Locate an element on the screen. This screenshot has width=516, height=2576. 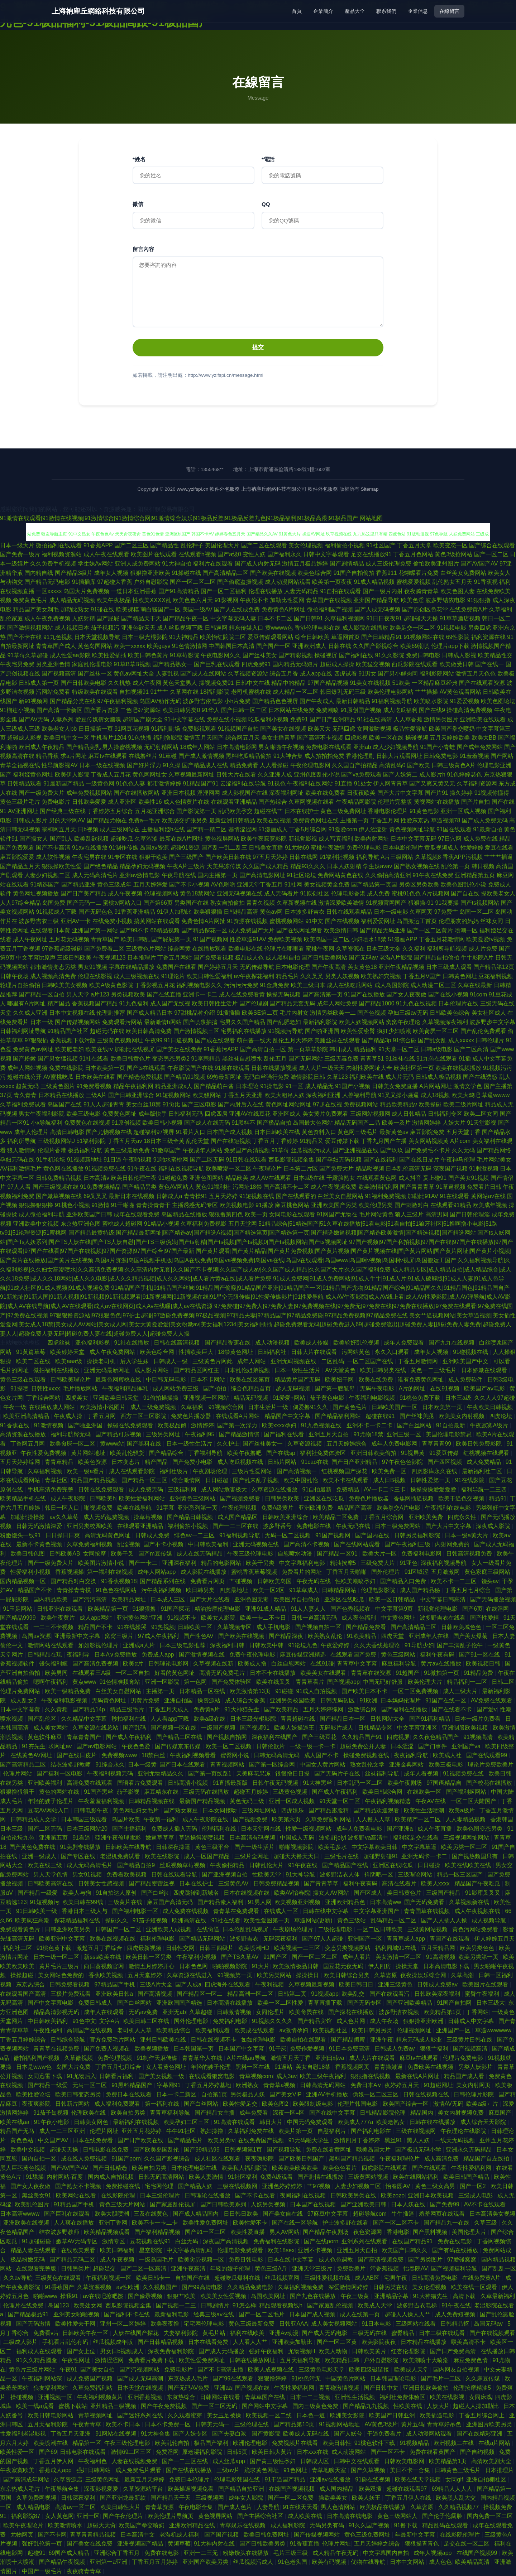
亚洲丁香网 is located at coordinates (114, 2223).